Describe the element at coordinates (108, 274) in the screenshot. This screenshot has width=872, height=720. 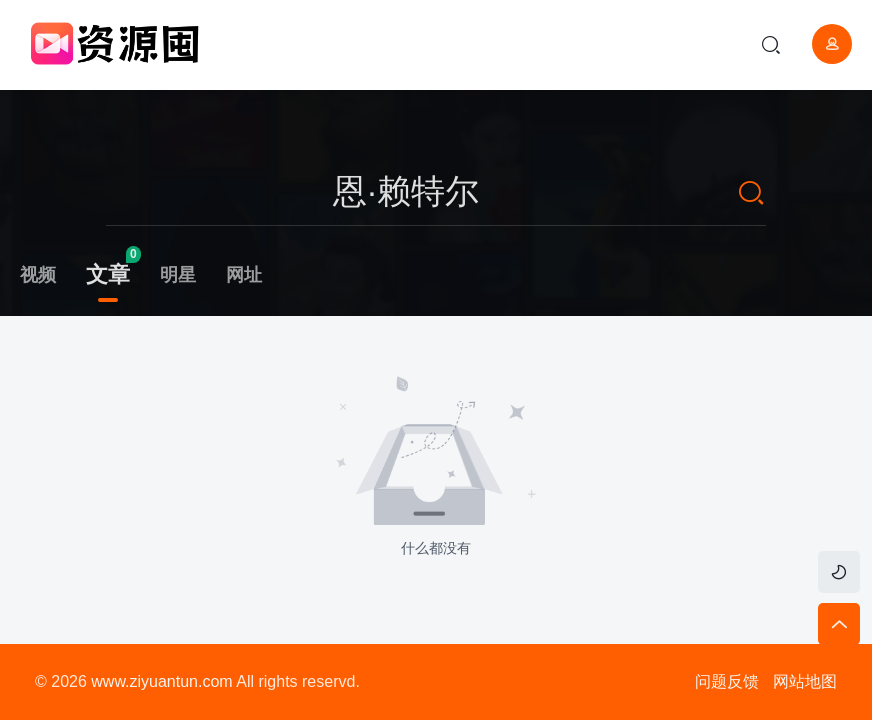
I see `文章` at that location.